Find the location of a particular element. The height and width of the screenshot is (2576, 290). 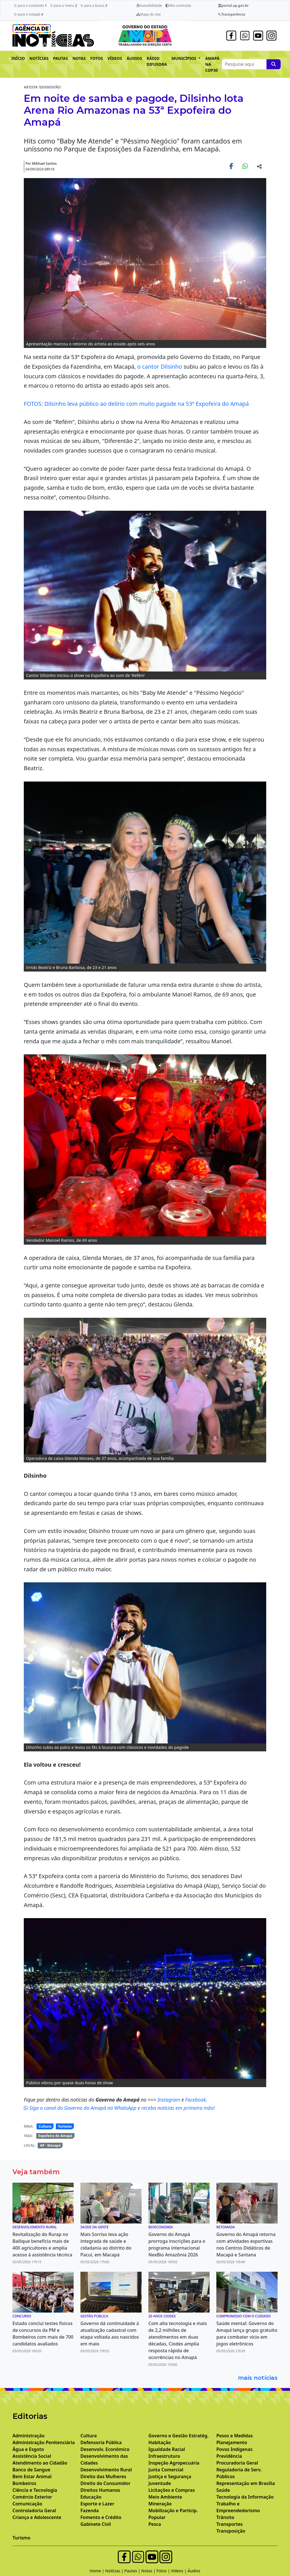

Junta Comercial is located at coordinates (165, 2470).